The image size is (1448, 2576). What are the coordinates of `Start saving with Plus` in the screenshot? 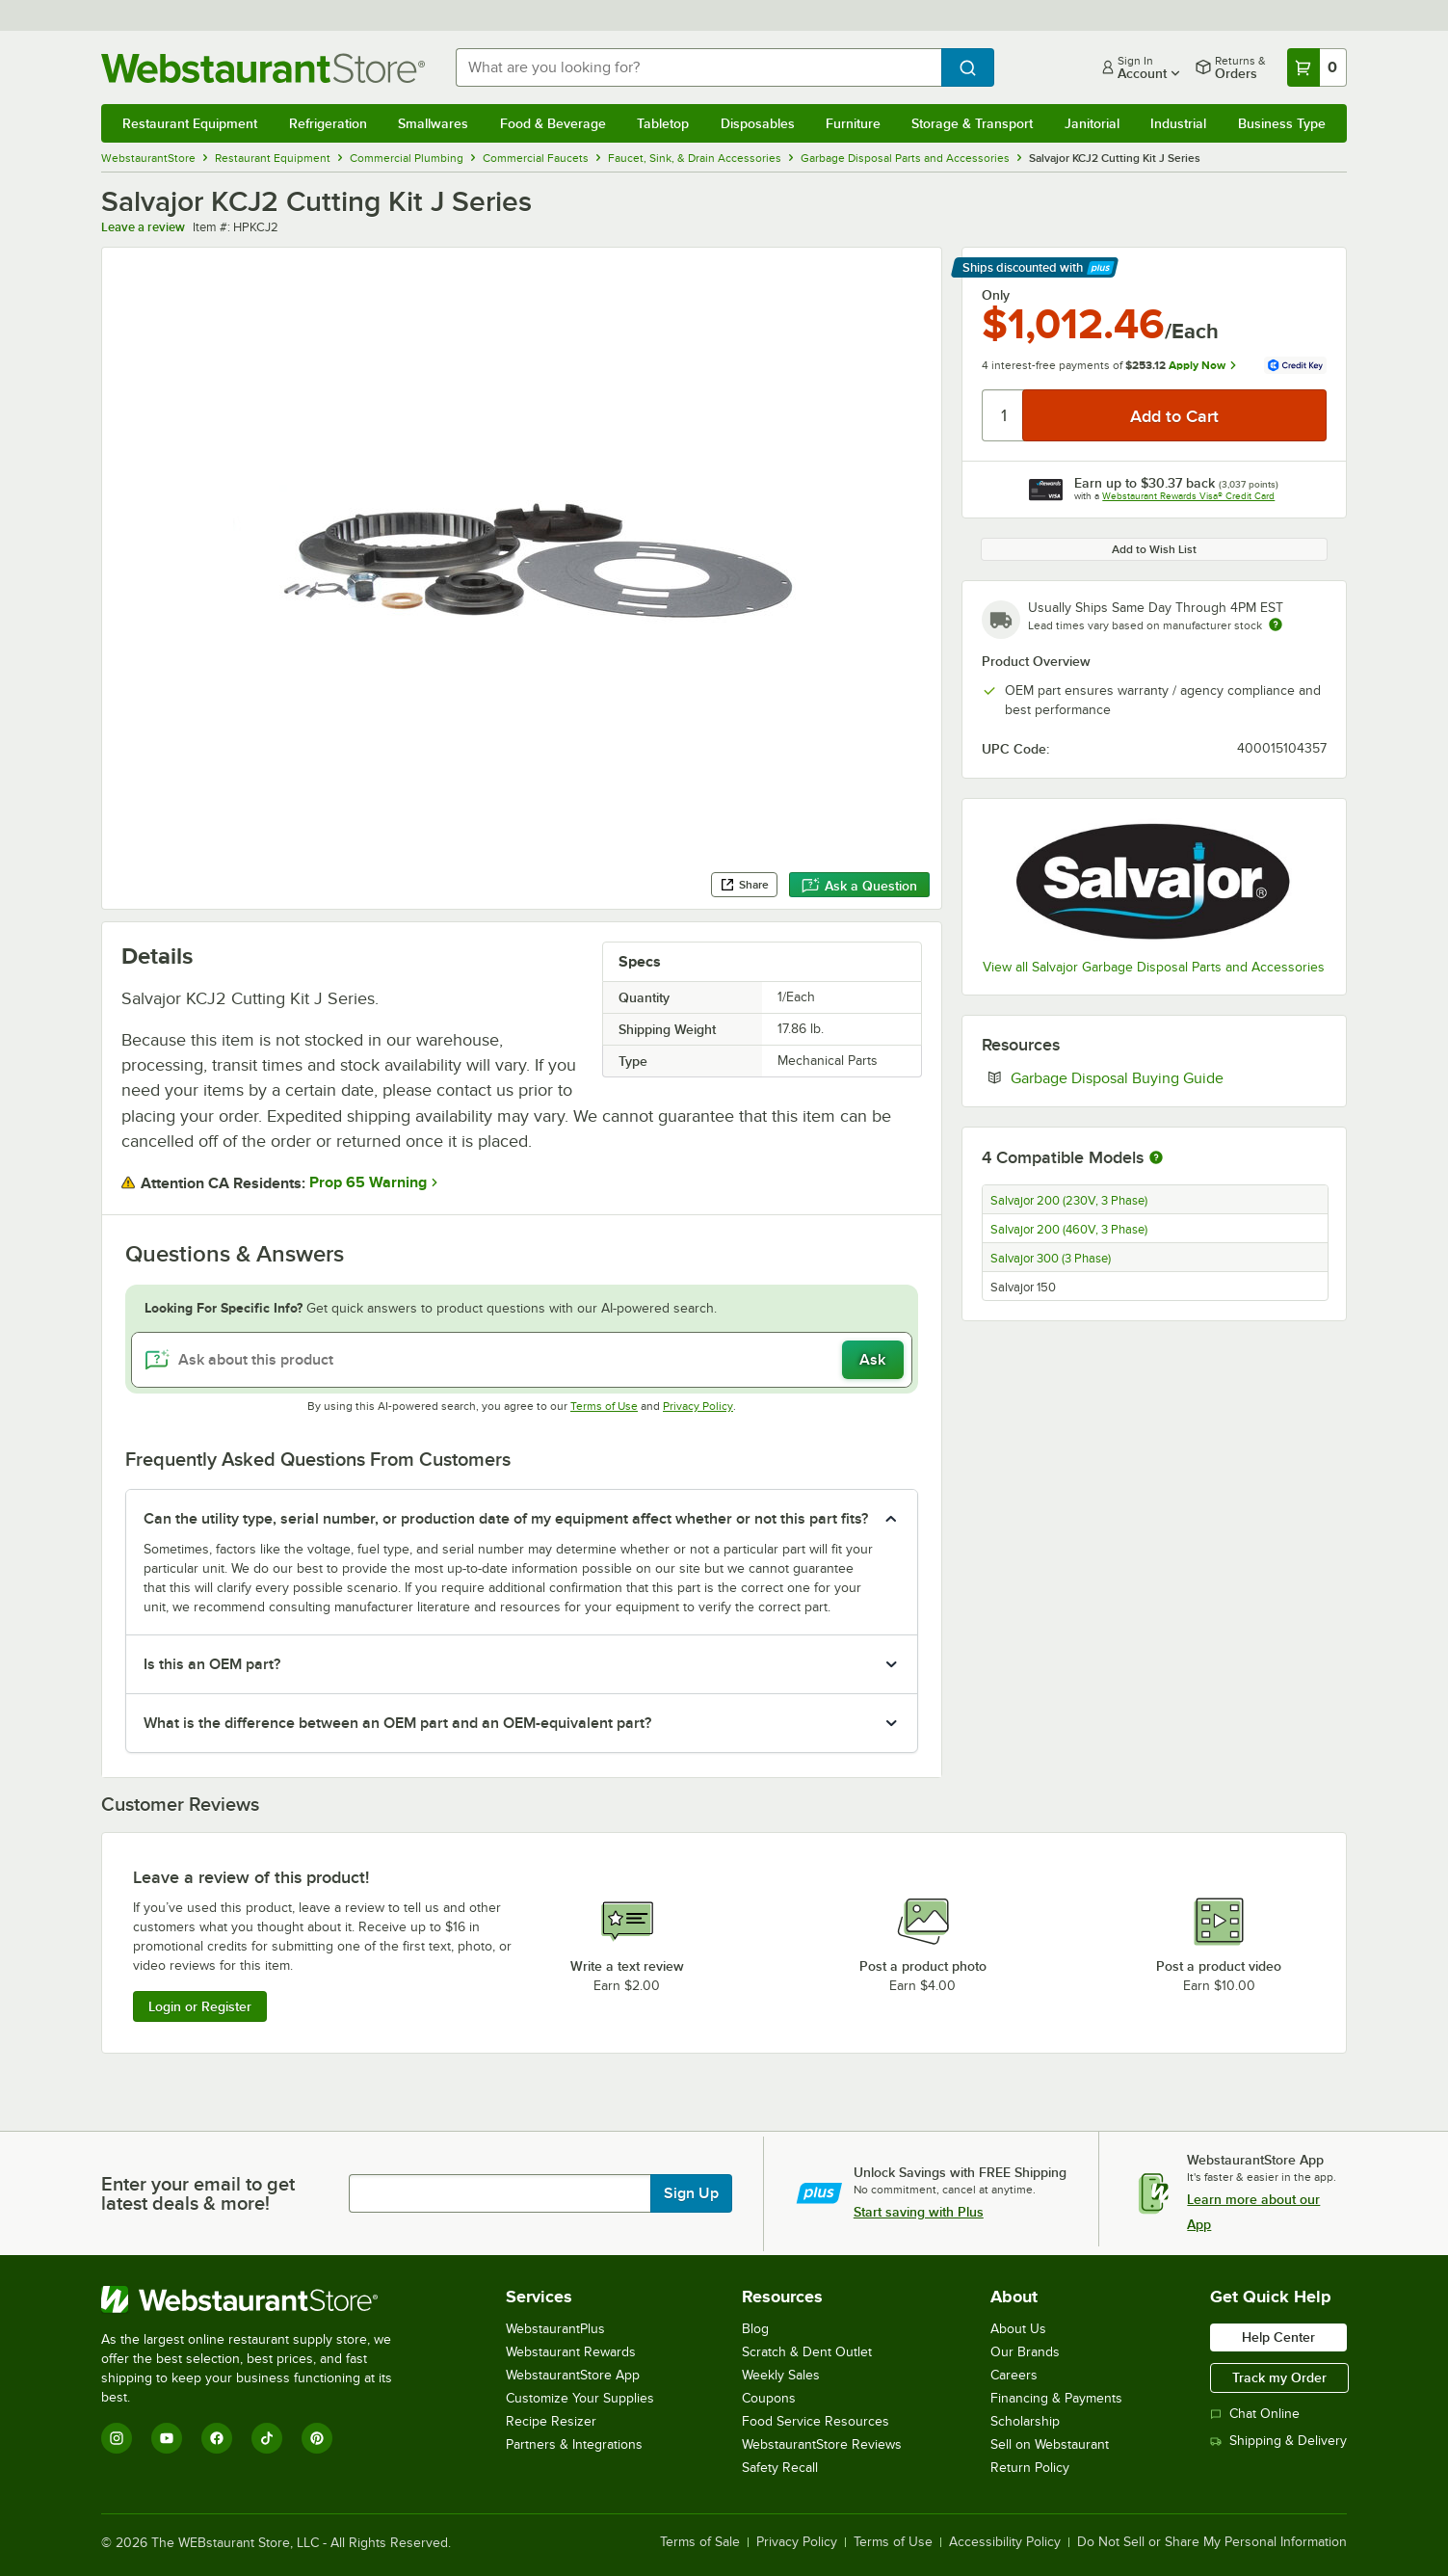 It's located at (919, 2211).